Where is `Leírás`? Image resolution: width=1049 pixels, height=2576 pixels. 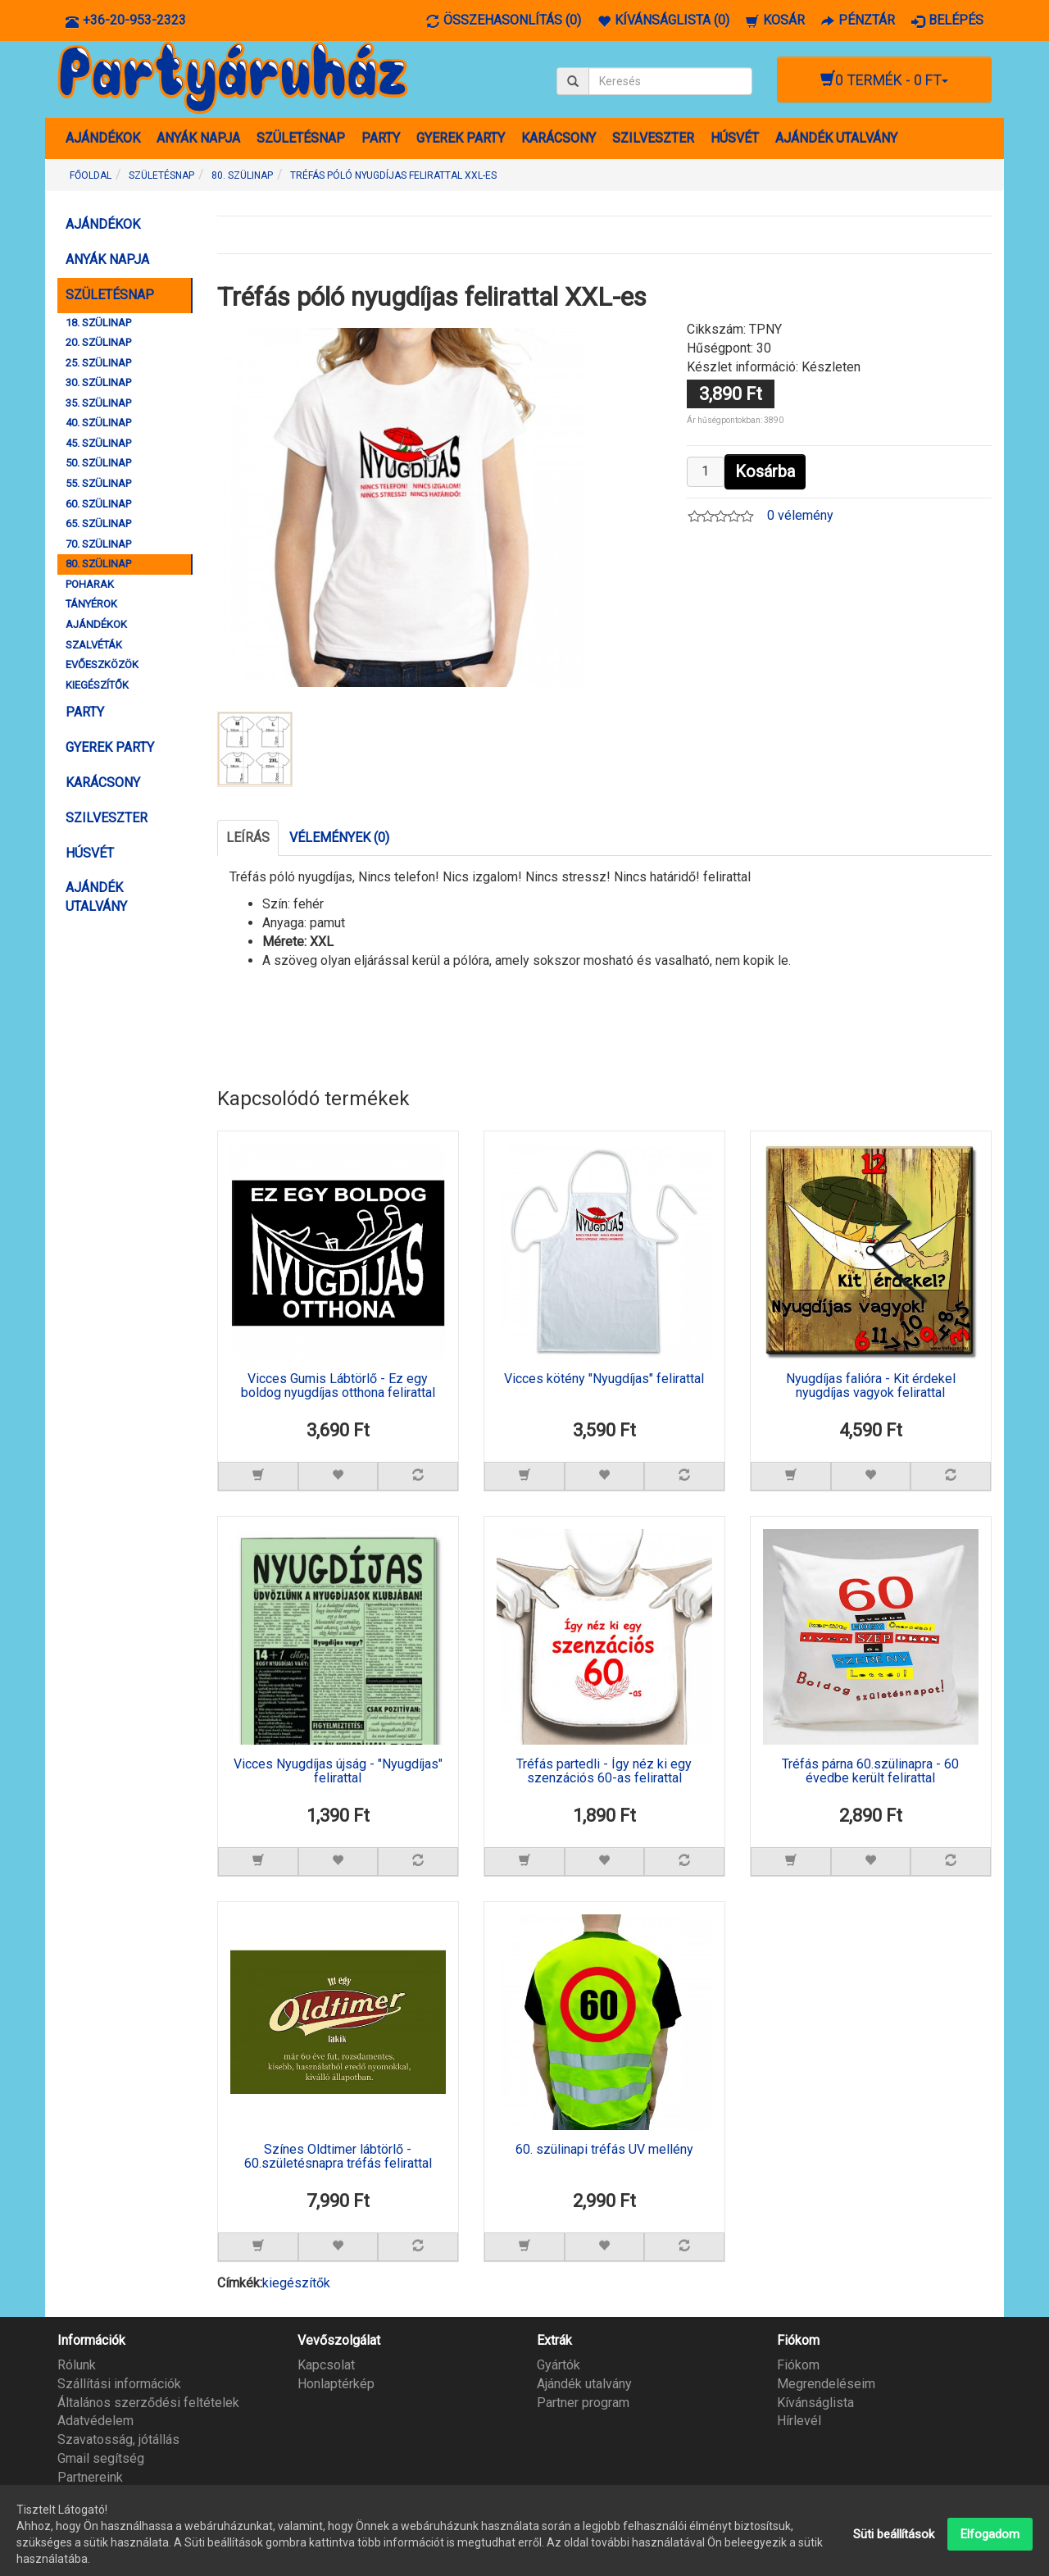 Leírás is located at coordinates (248, 837).